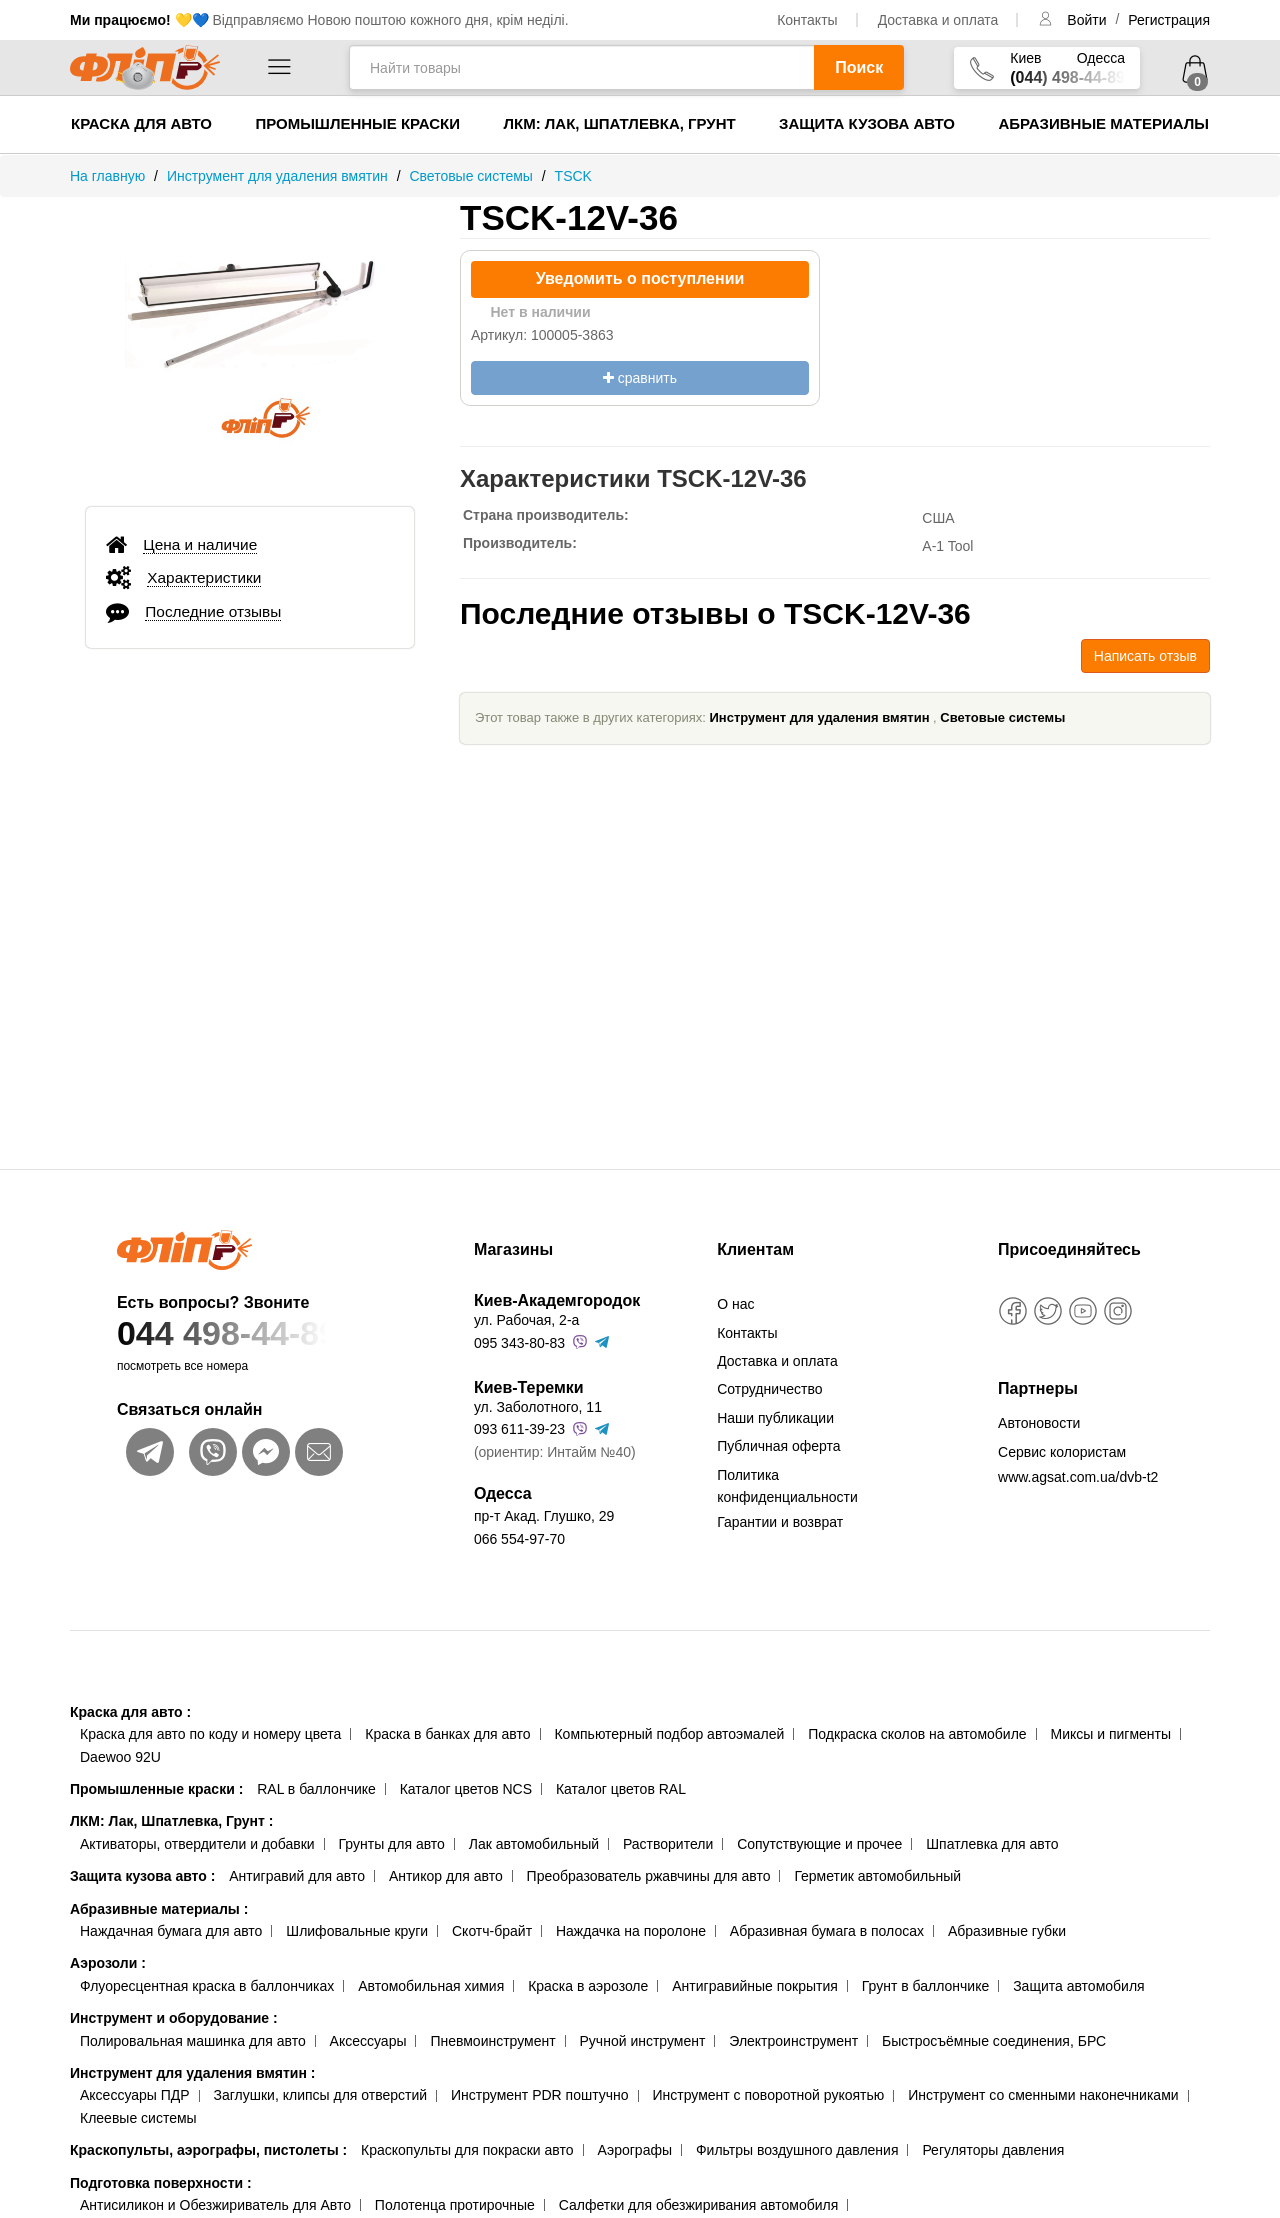 This screenshot has height=2218, width=1280. Describe the element at coordinates (819, 1844) in the screenshot. I see `Сопутствующие и прочее` at that location.